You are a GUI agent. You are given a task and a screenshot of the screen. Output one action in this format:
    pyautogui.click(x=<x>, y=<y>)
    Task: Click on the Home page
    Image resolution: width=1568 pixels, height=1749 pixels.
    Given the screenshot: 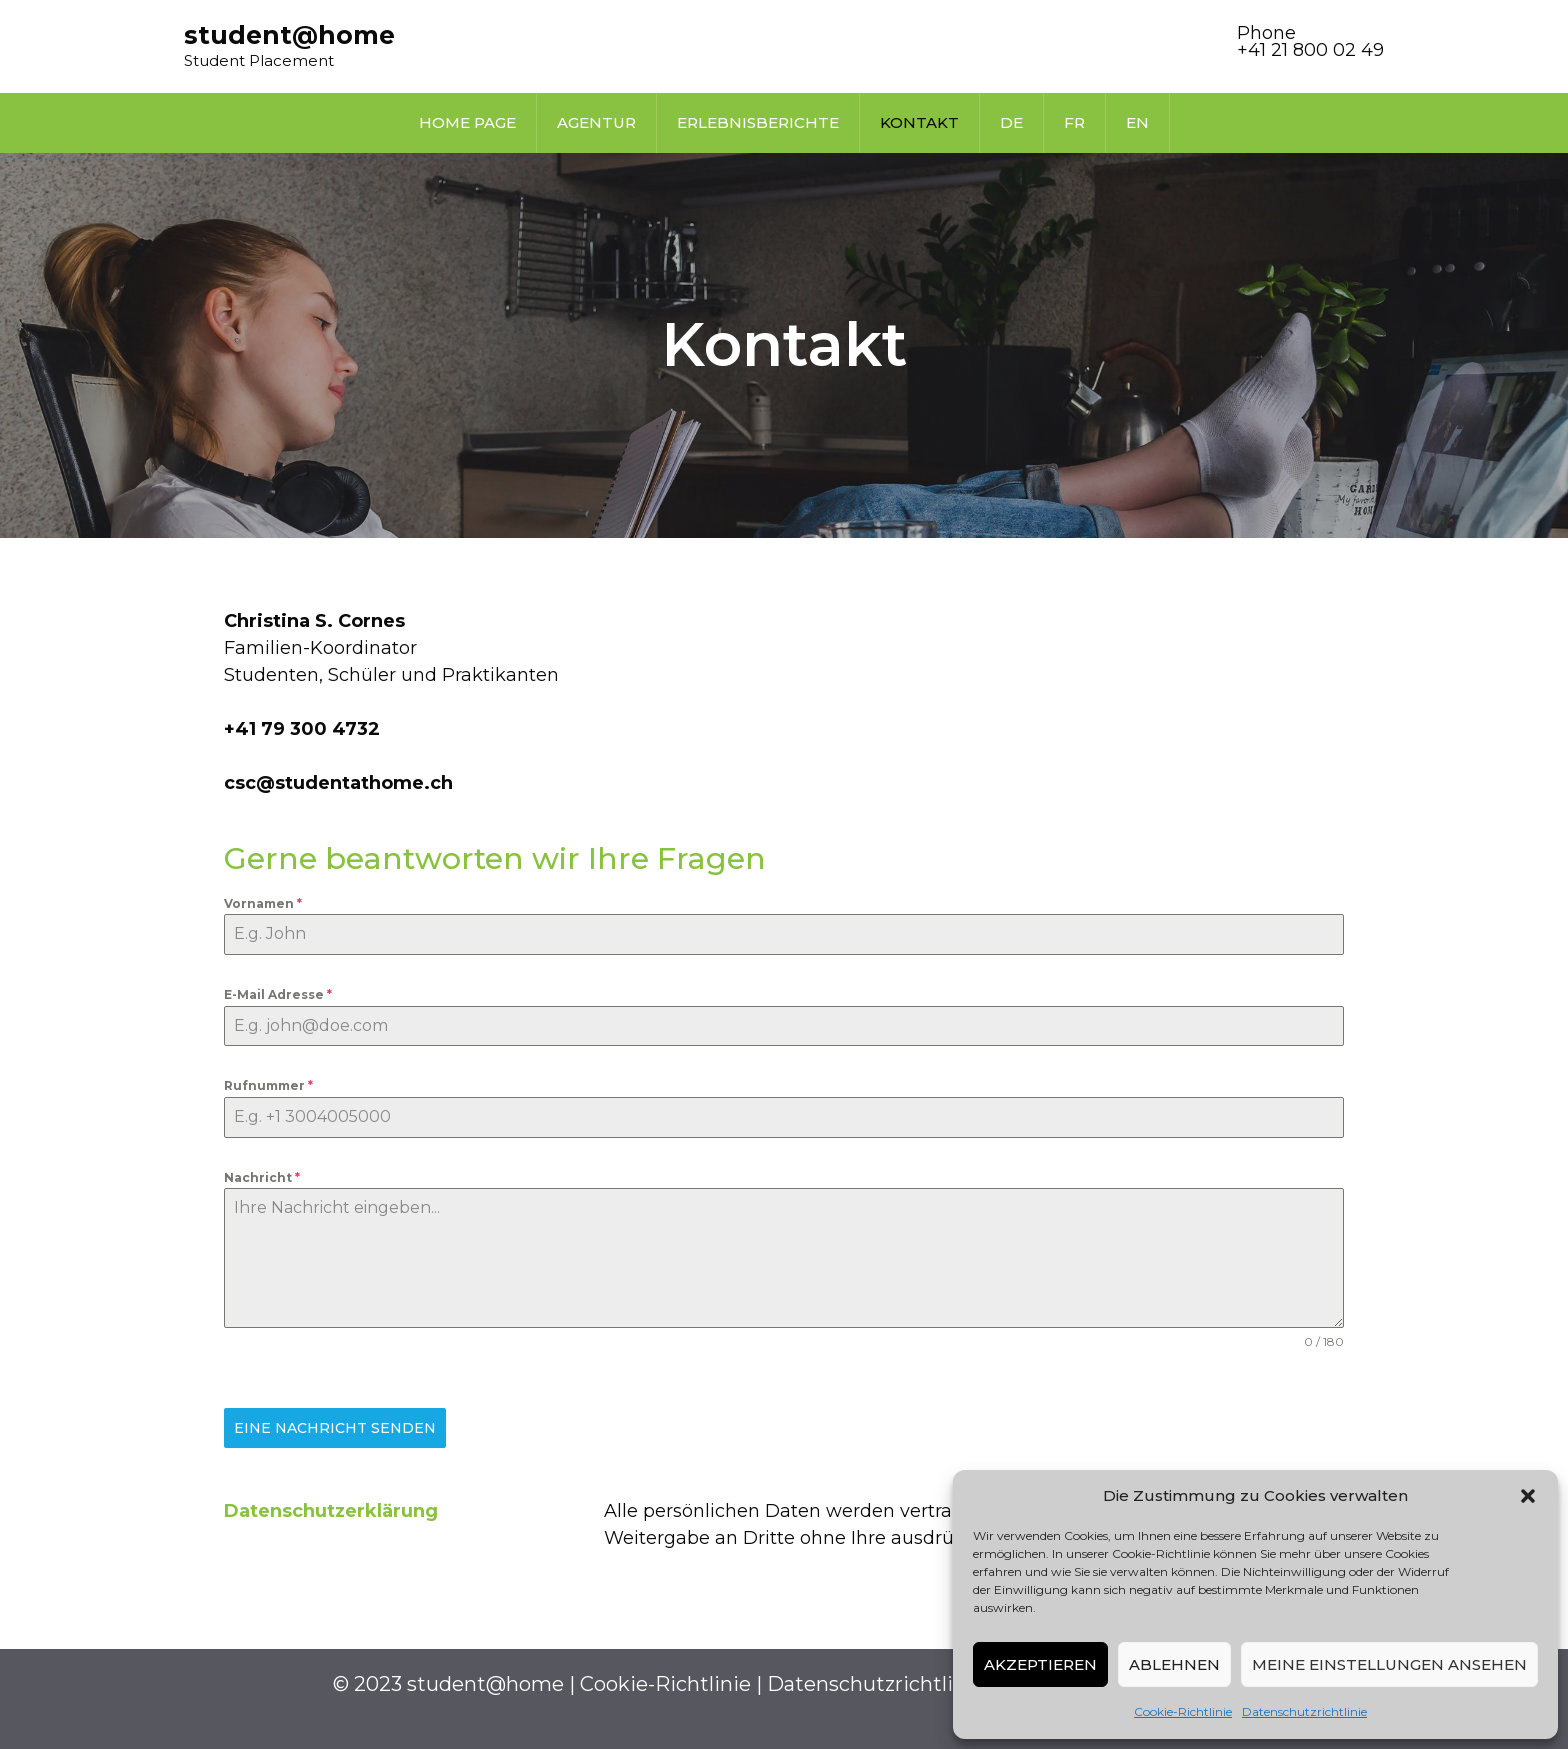 What is the action you would take?
    pyautogui.click(x=467, y=122)
    